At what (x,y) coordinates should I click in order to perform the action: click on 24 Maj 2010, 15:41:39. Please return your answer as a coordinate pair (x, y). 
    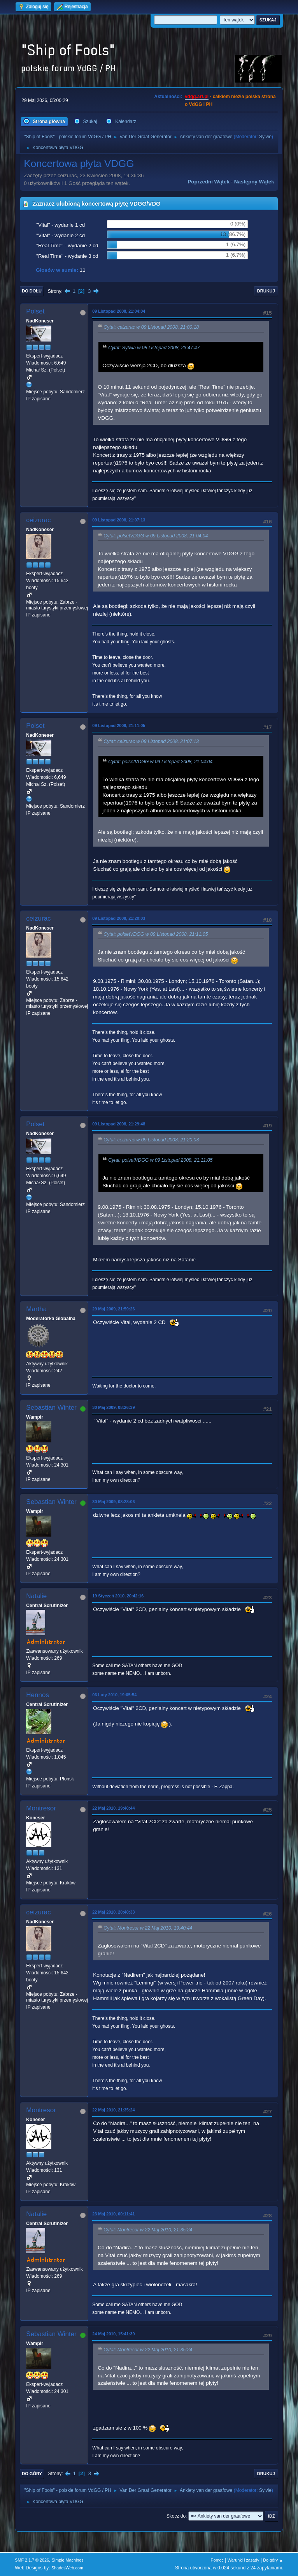
    Looking at the image, I should click on (113, 2333).